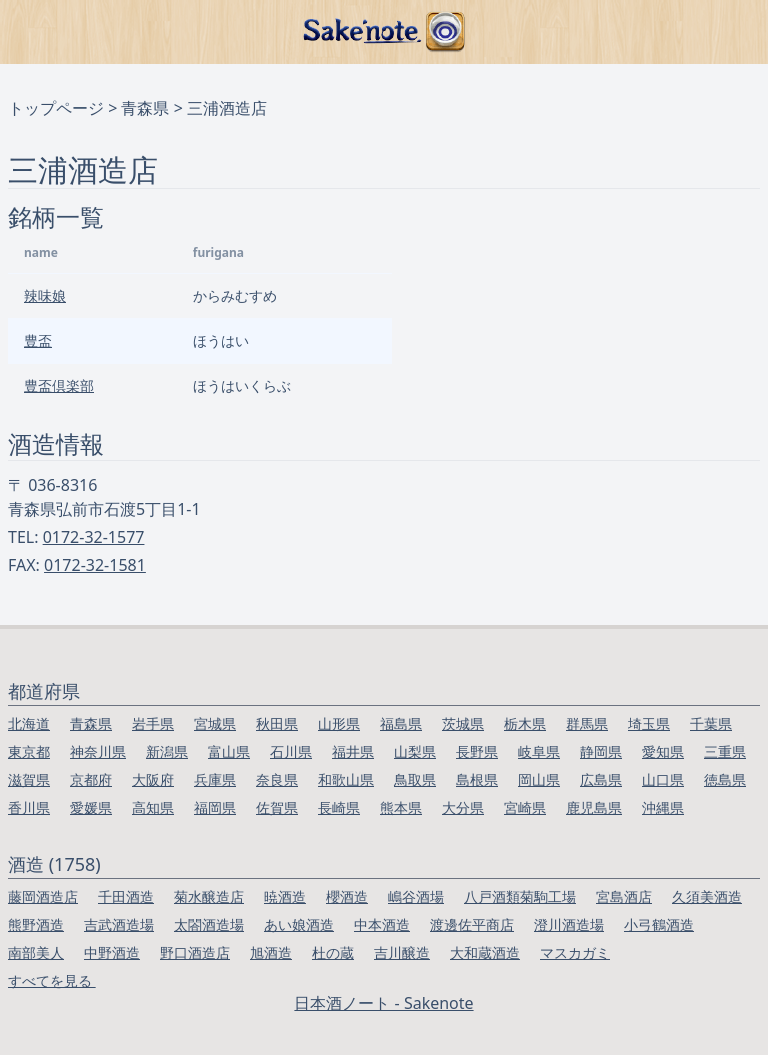  Describe the element at coordinates (29, 723) in the screenshot. I see `北海道` at that location.